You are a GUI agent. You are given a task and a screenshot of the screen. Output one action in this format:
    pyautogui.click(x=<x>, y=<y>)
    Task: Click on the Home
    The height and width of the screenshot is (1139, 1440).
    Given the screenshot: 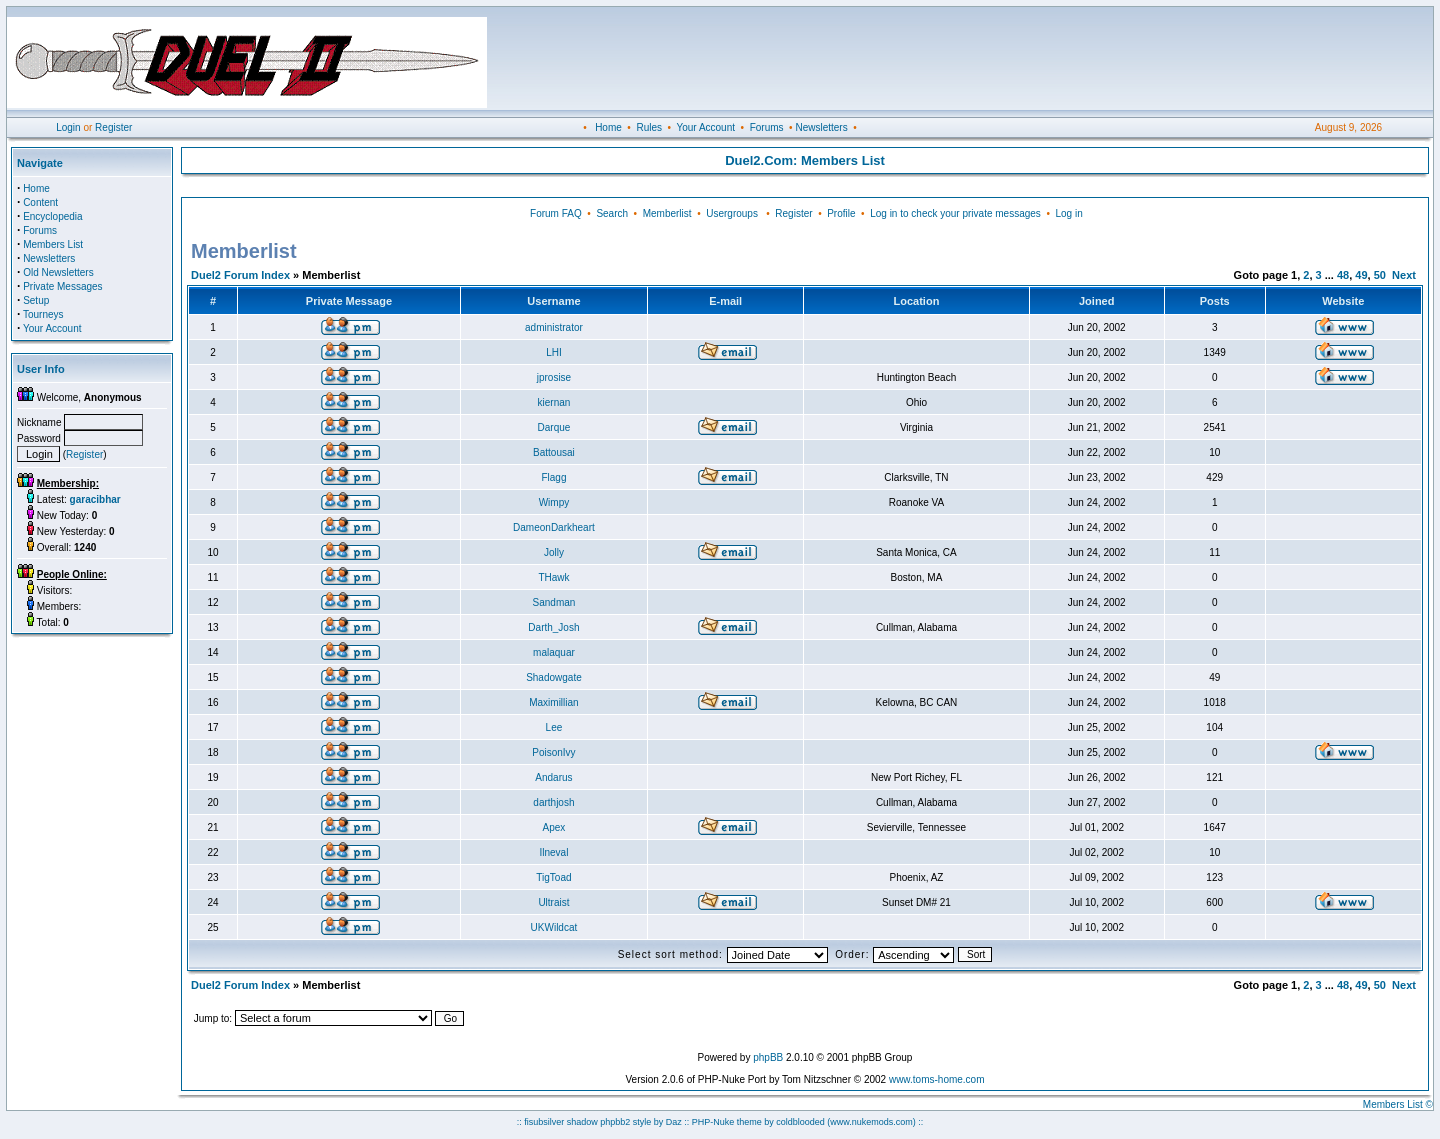 What is the action you would take?
    pyautogui.click(x=608, y=127)
    